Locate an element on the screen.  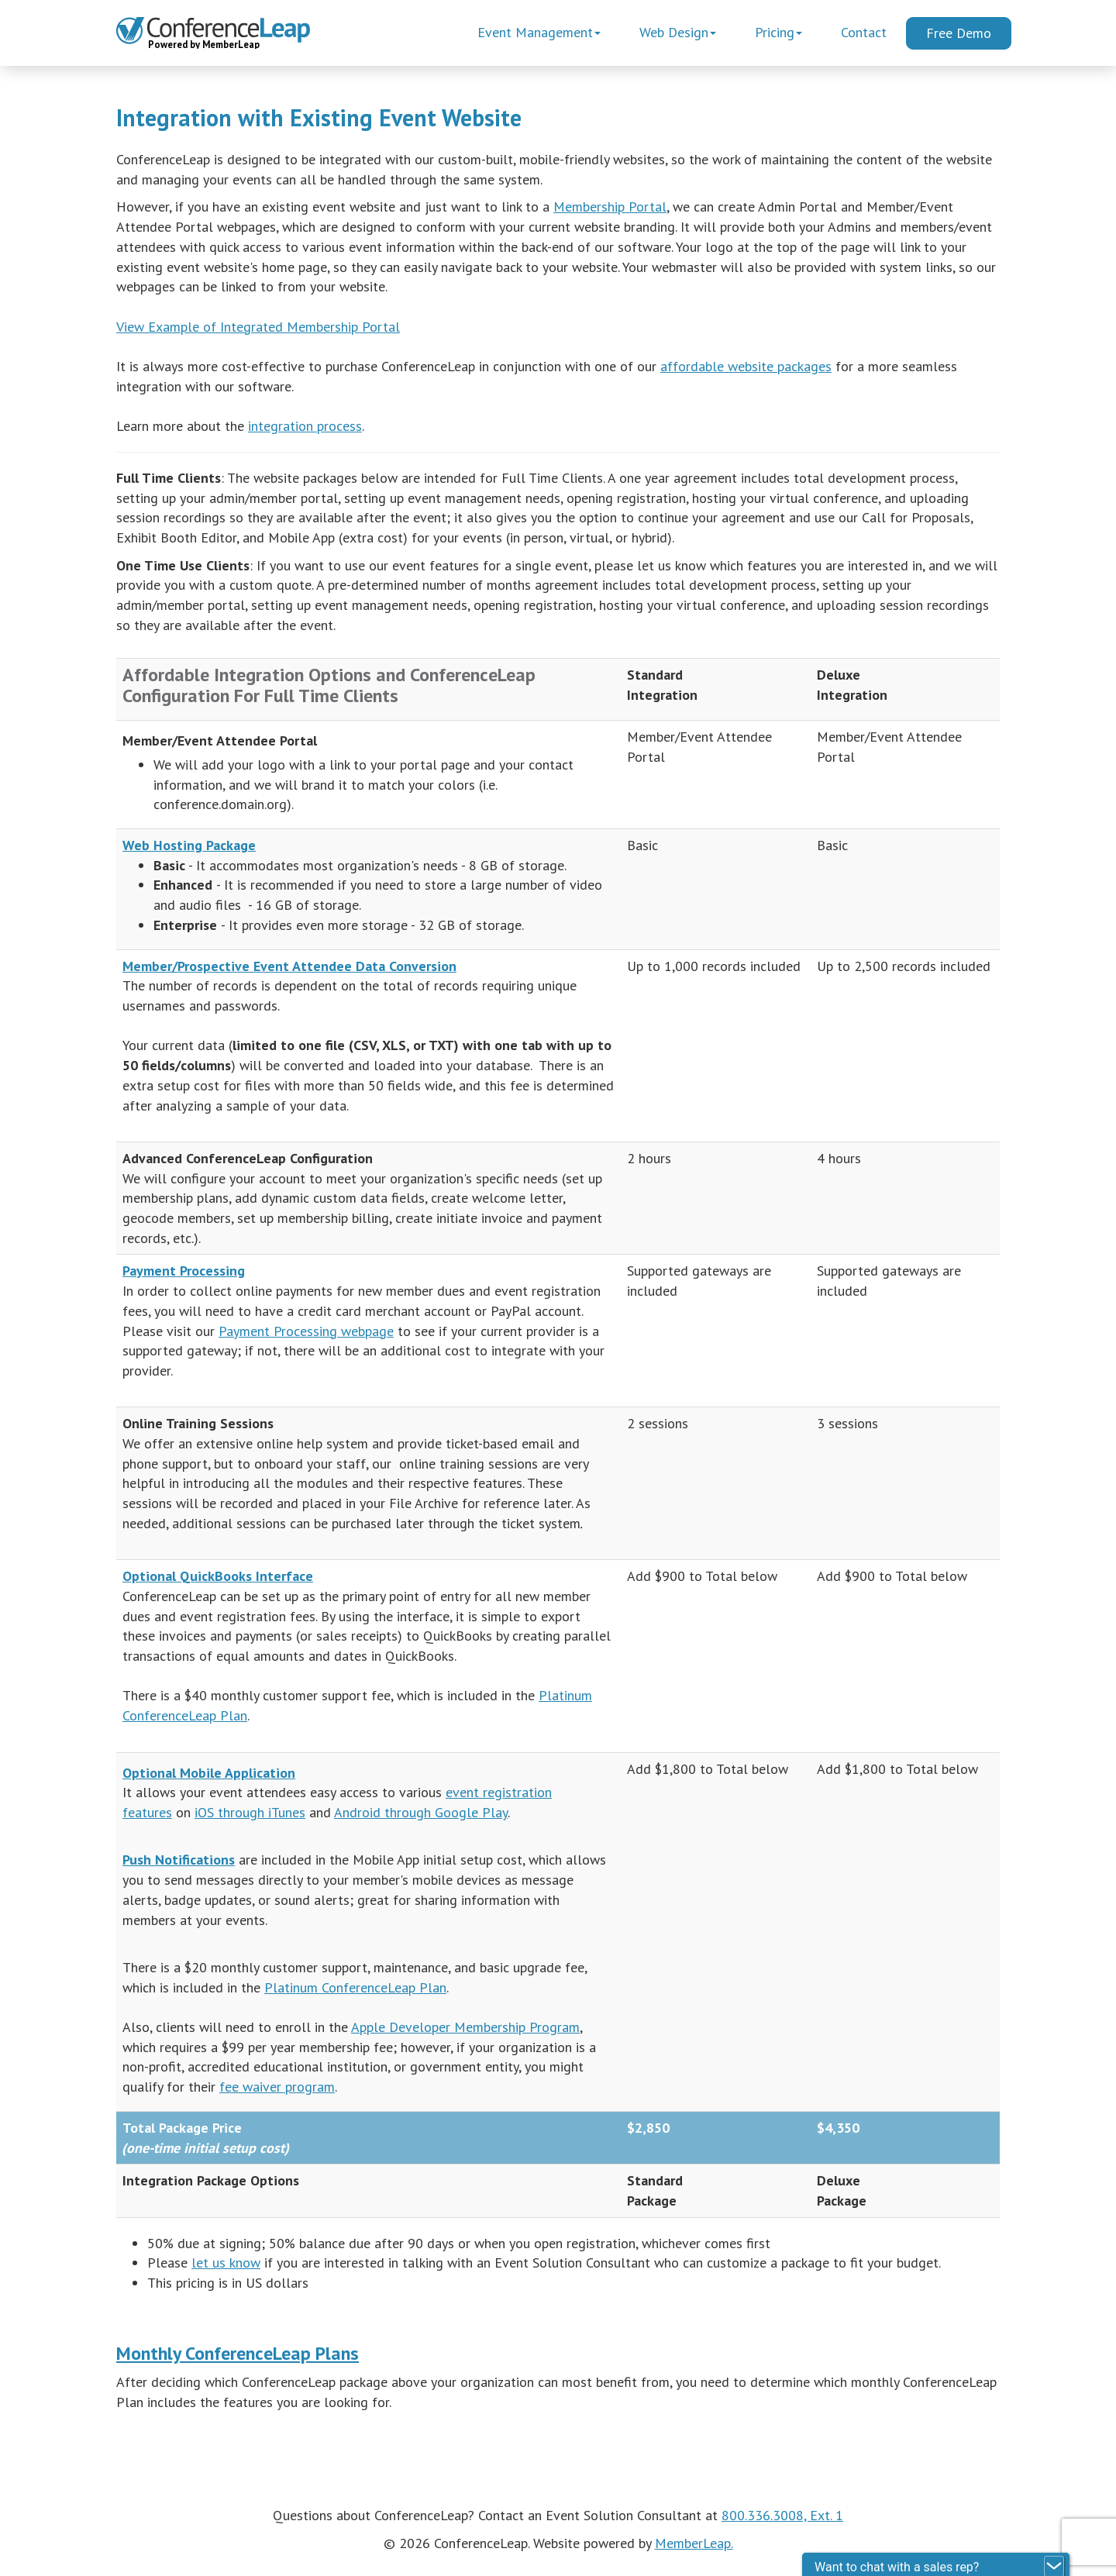
800.336.3008, Ext. 1 is located at coordinates (782, 2515).